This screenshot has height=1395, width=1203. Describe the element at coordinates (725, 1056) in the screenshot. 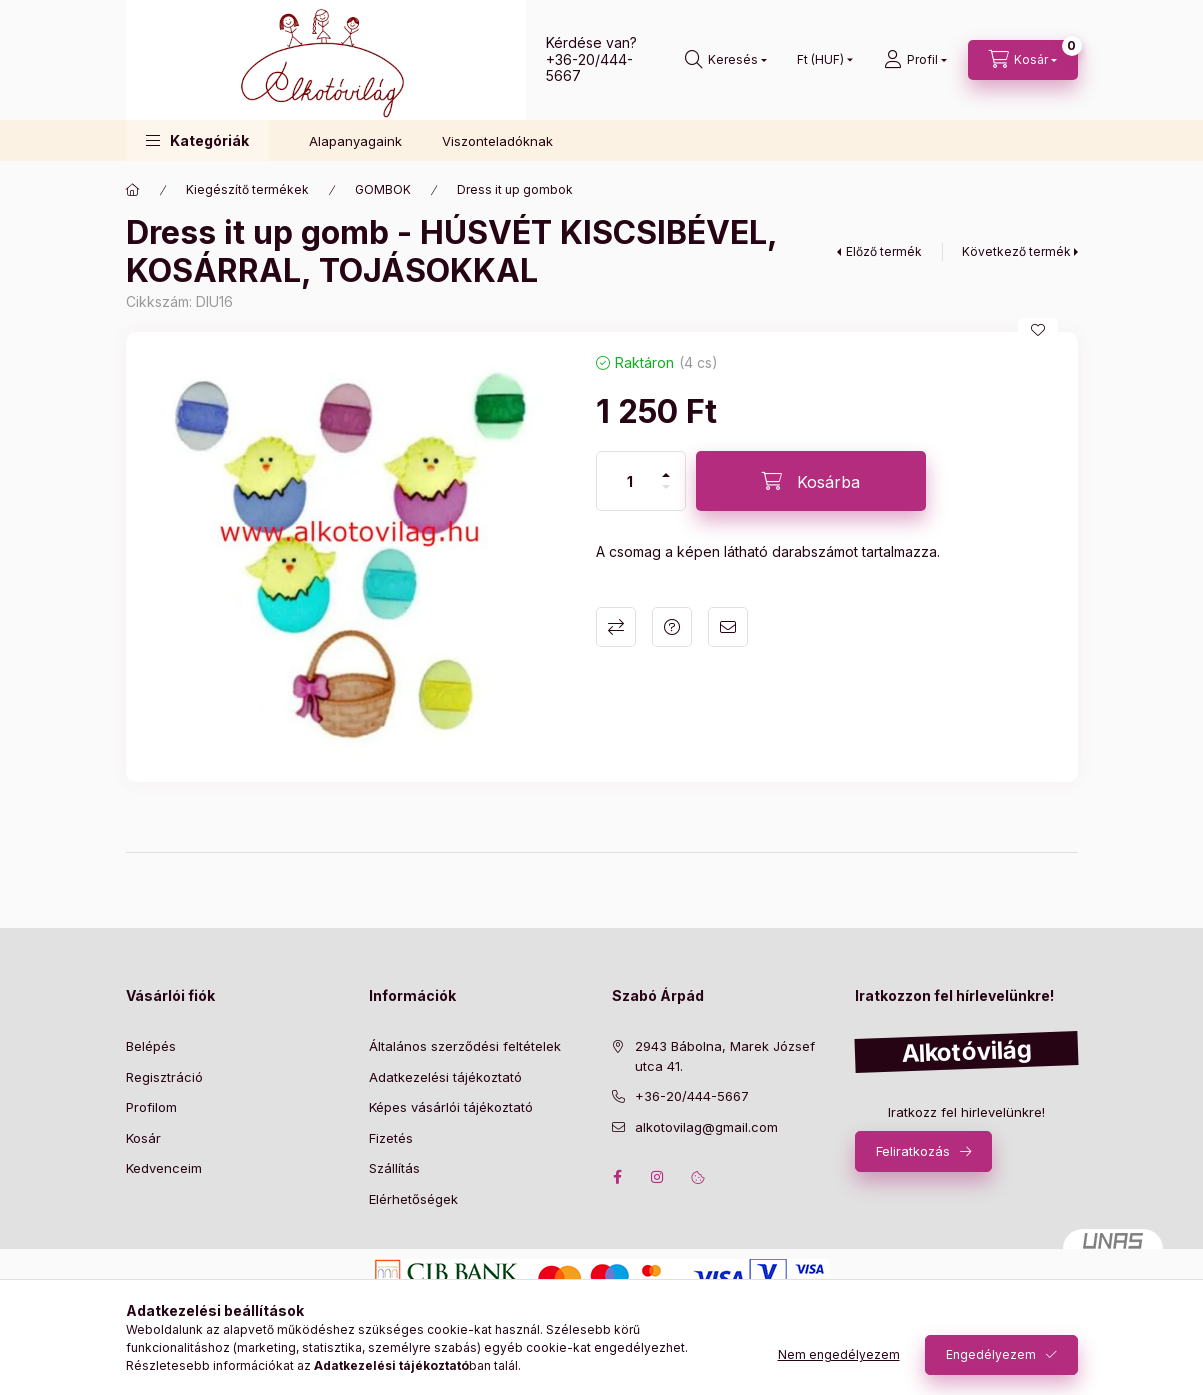

I see `2943 Bábolna, Marek József utca 41.` at that location.